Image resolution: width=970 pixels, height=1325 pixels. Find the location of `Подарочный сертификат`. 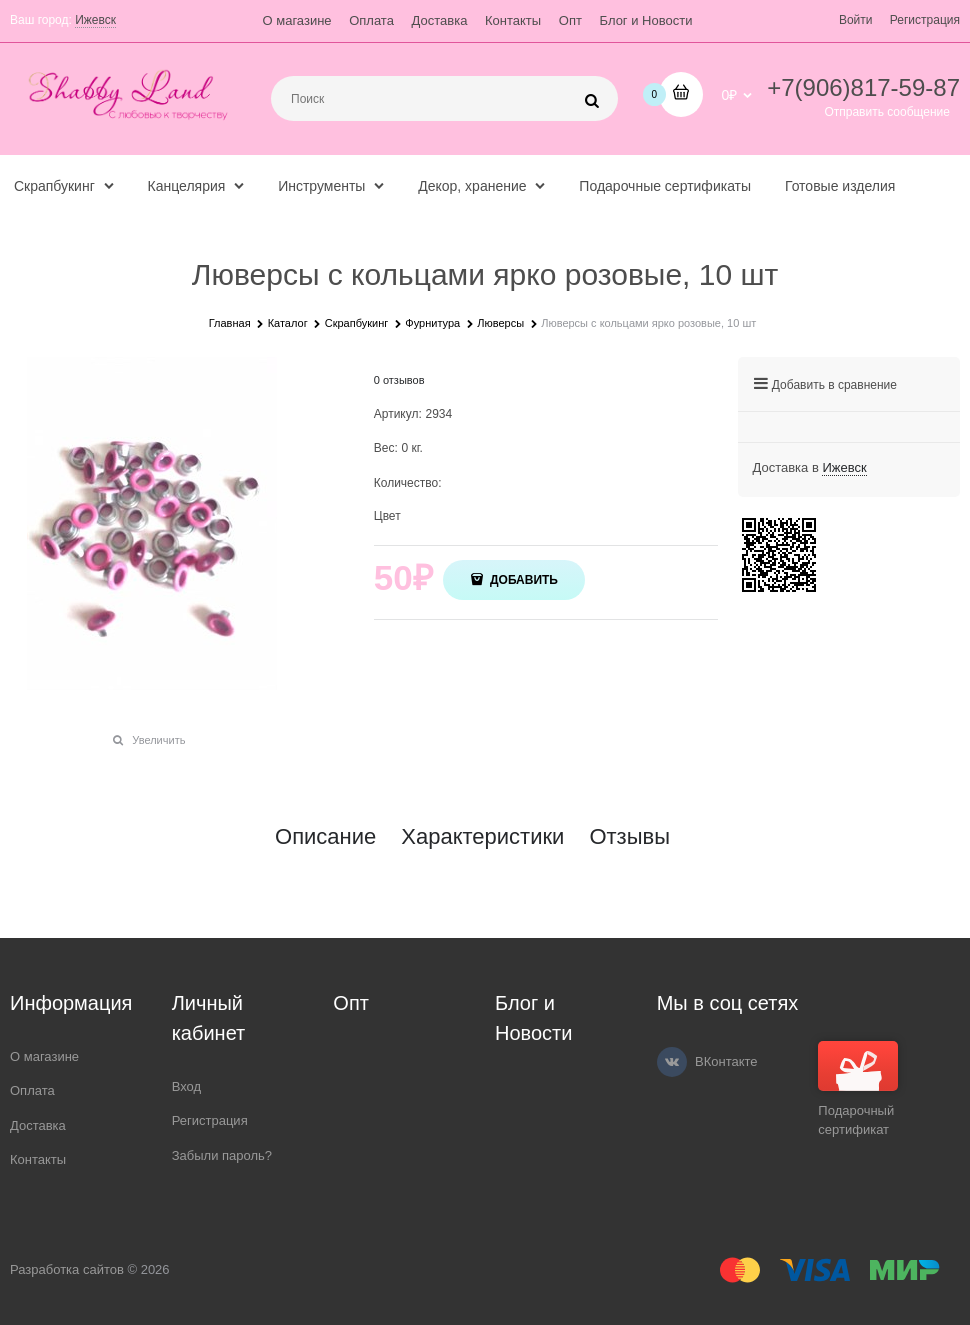

Подарочный сертификат is located at coordinates (858, 1089).